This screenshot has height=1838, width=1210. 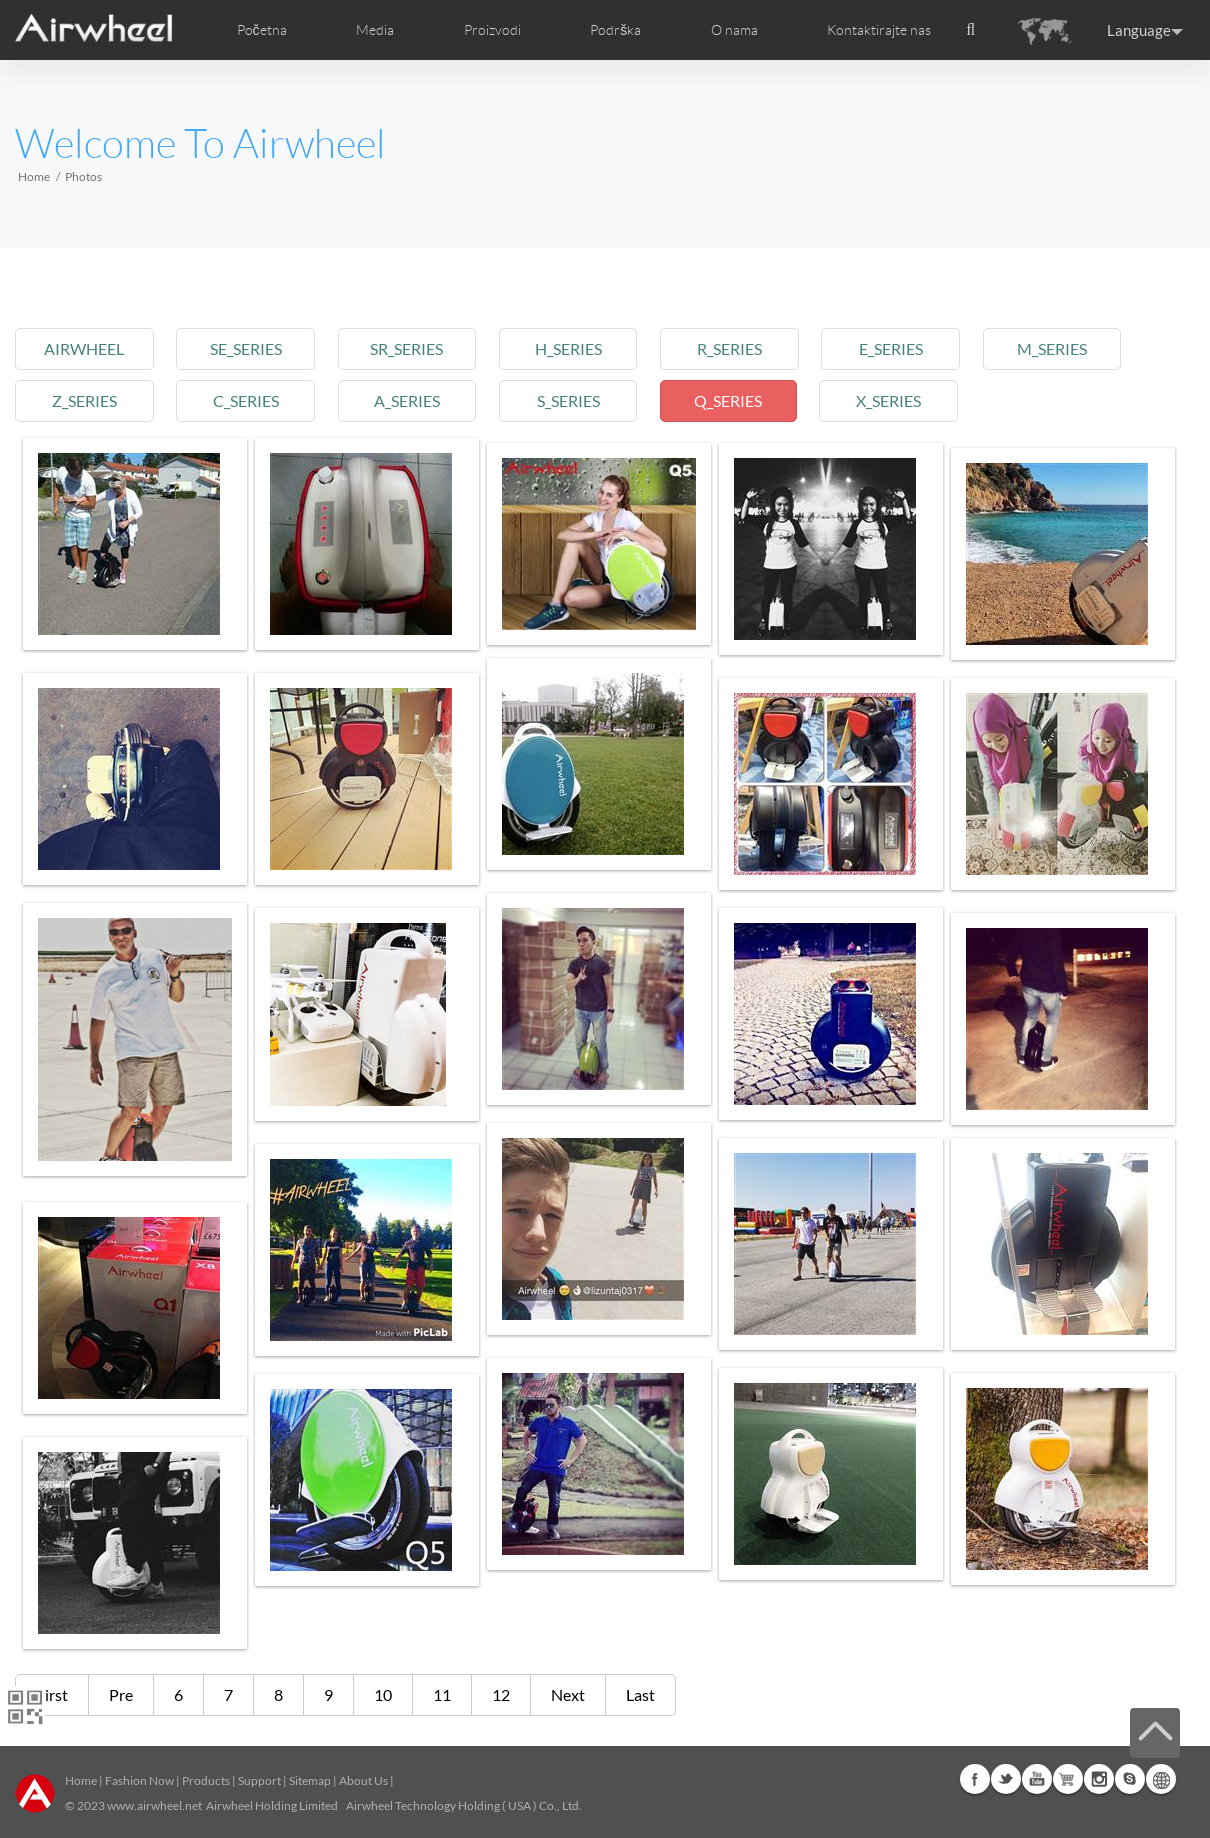 I want to click on Home, so click(x=34, y=176).